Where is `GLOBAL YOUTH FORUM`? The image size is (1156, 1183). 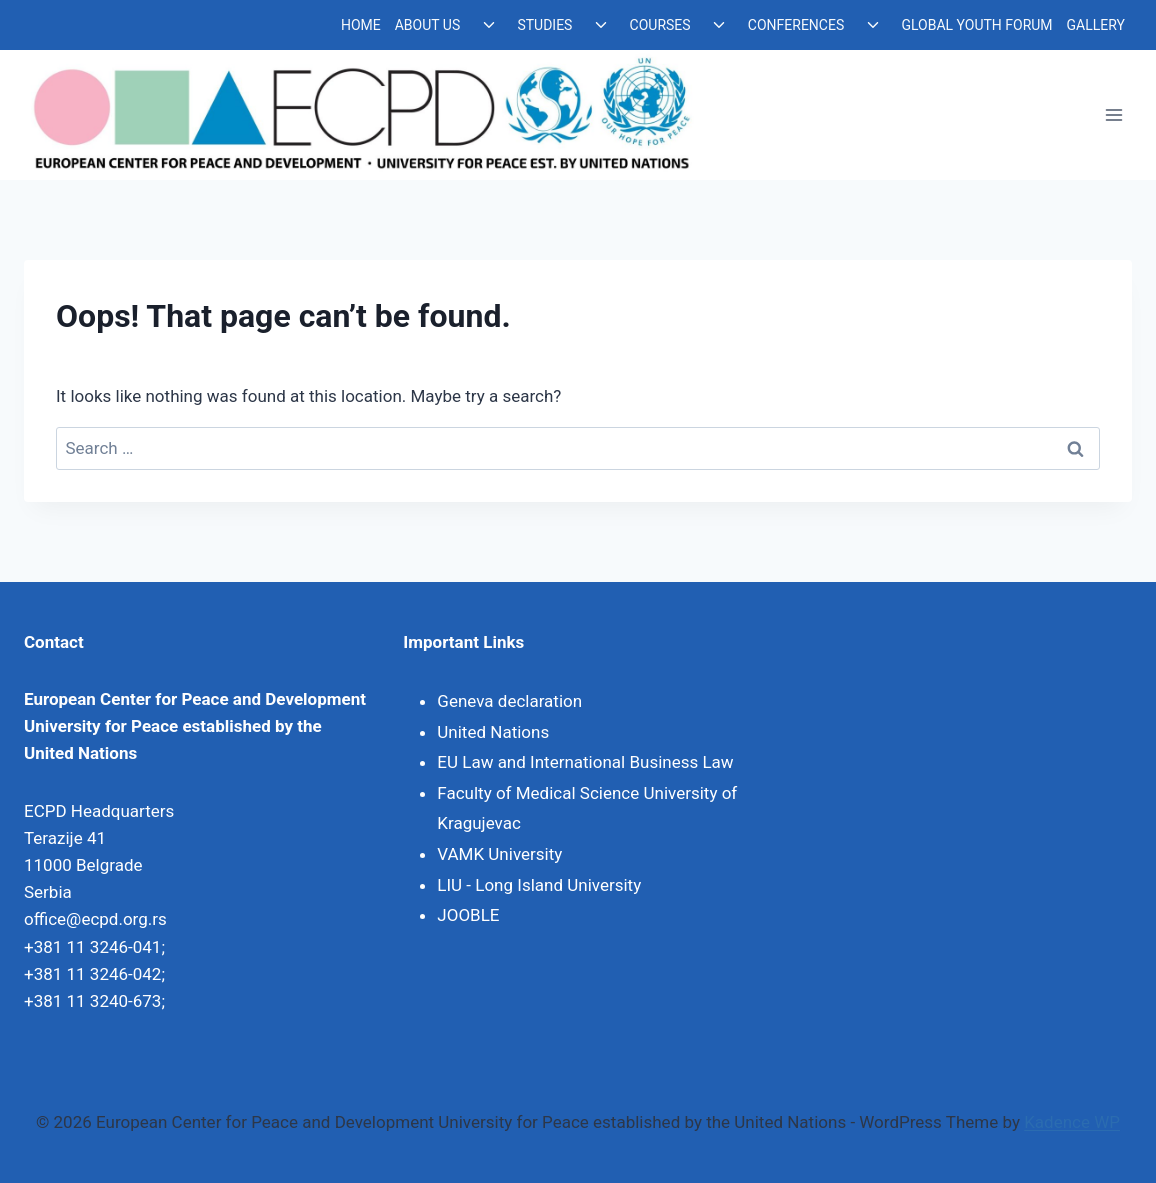
GLOBAL YOUTH FORUM is located at coordinates (976, 25).